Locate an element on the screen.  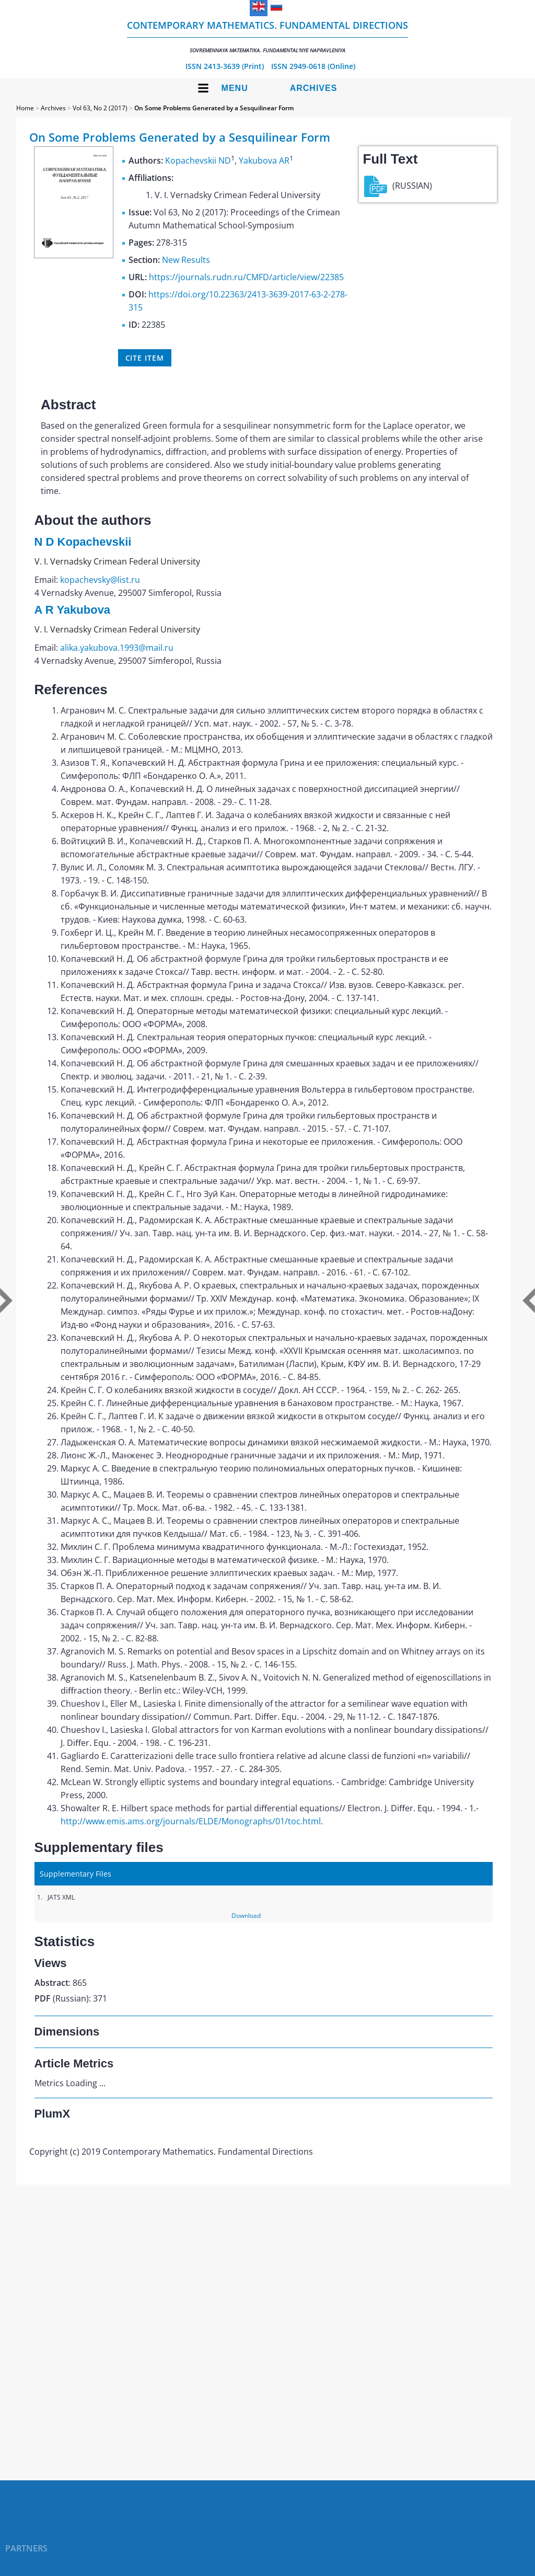
http://www.emis.ams.org/journals/ELDE/Monographs/01/toc.html is located at coordinates (191, 1821).